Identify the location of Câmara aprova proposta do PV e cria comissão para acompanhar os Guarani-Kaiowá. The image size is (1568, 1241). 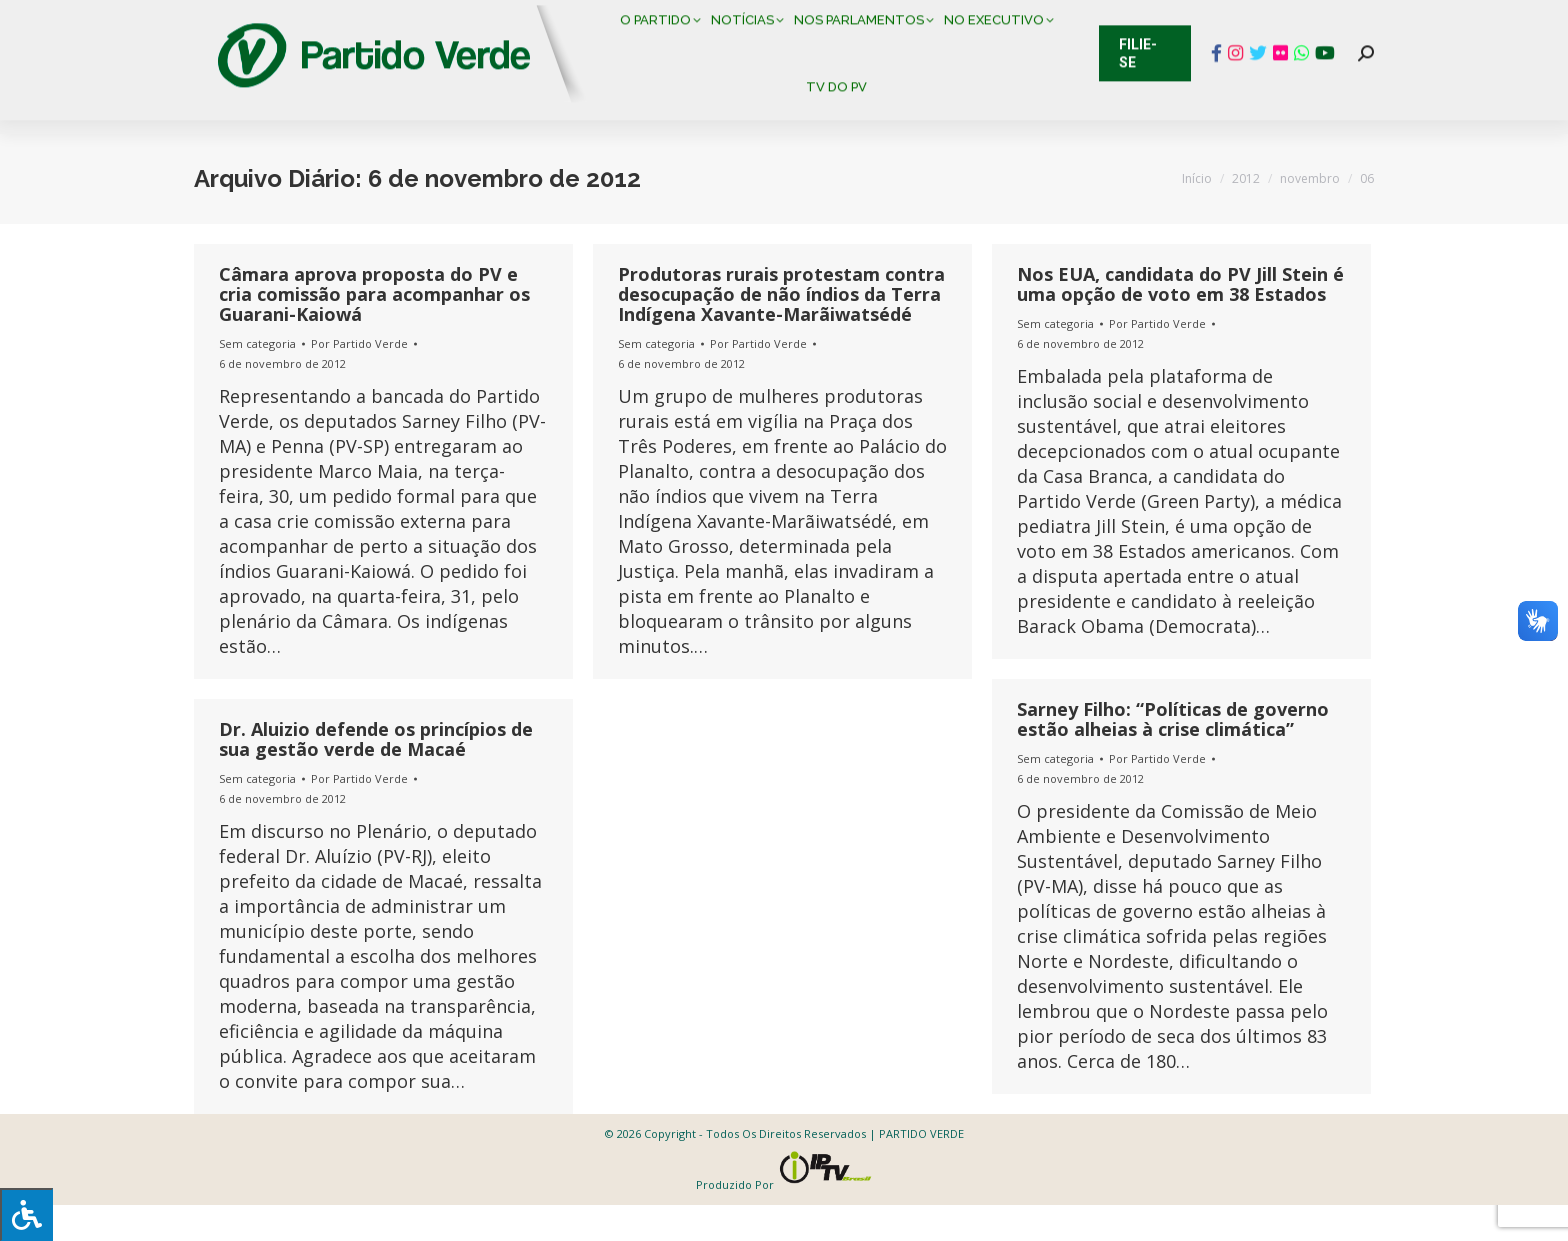
(374, 330).